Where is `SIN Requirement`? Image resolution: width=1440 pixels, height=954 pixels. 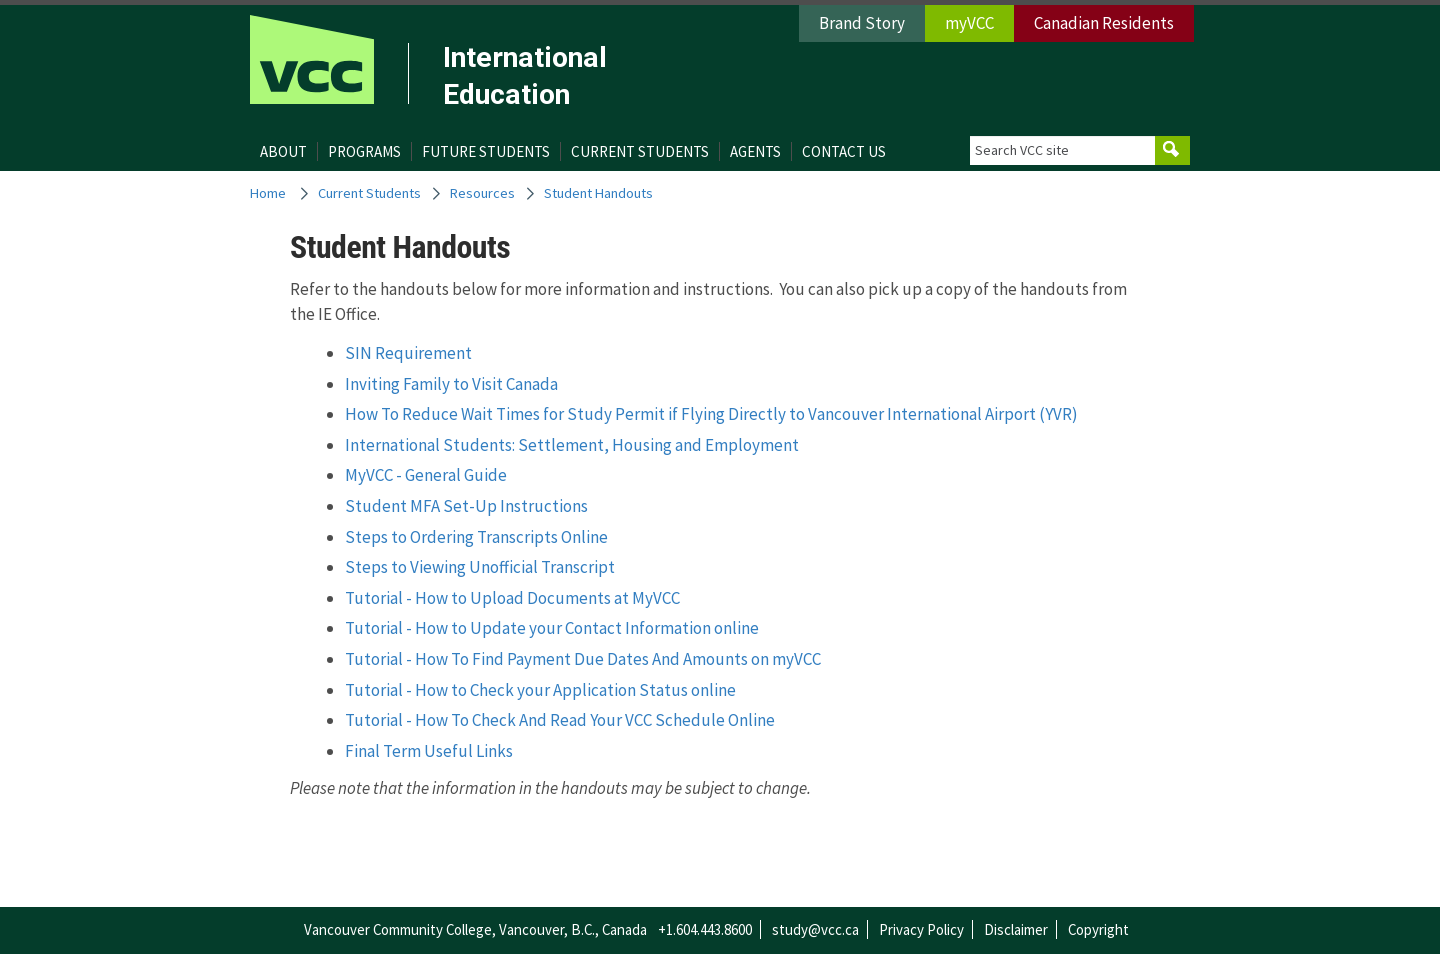
SIN Requirement is located at coordinates (408, 353).